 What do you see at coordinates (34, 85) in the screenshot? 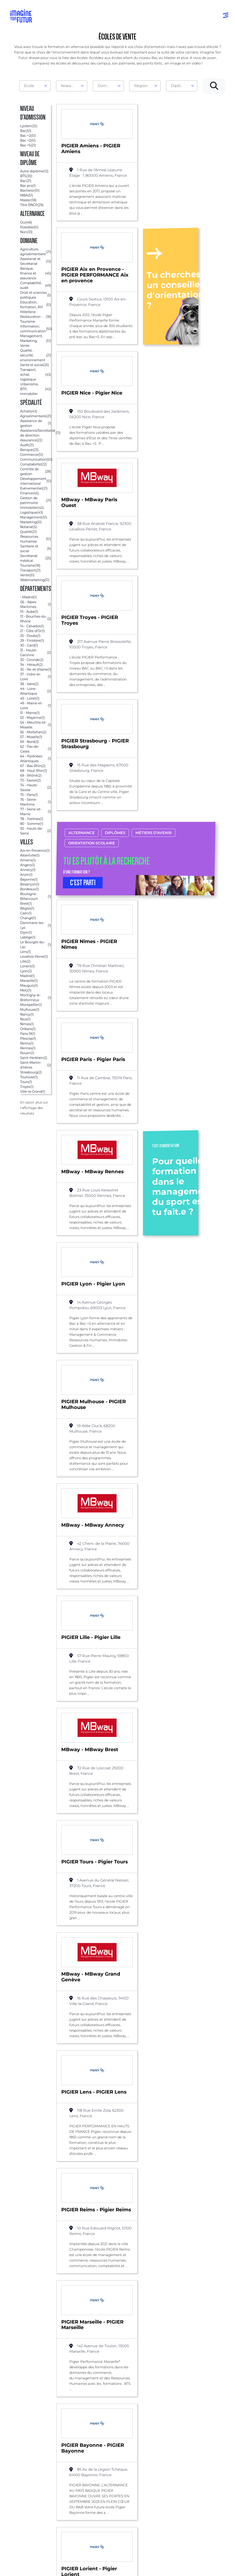
I see `[combobox]` at bounding box center [34, 85].